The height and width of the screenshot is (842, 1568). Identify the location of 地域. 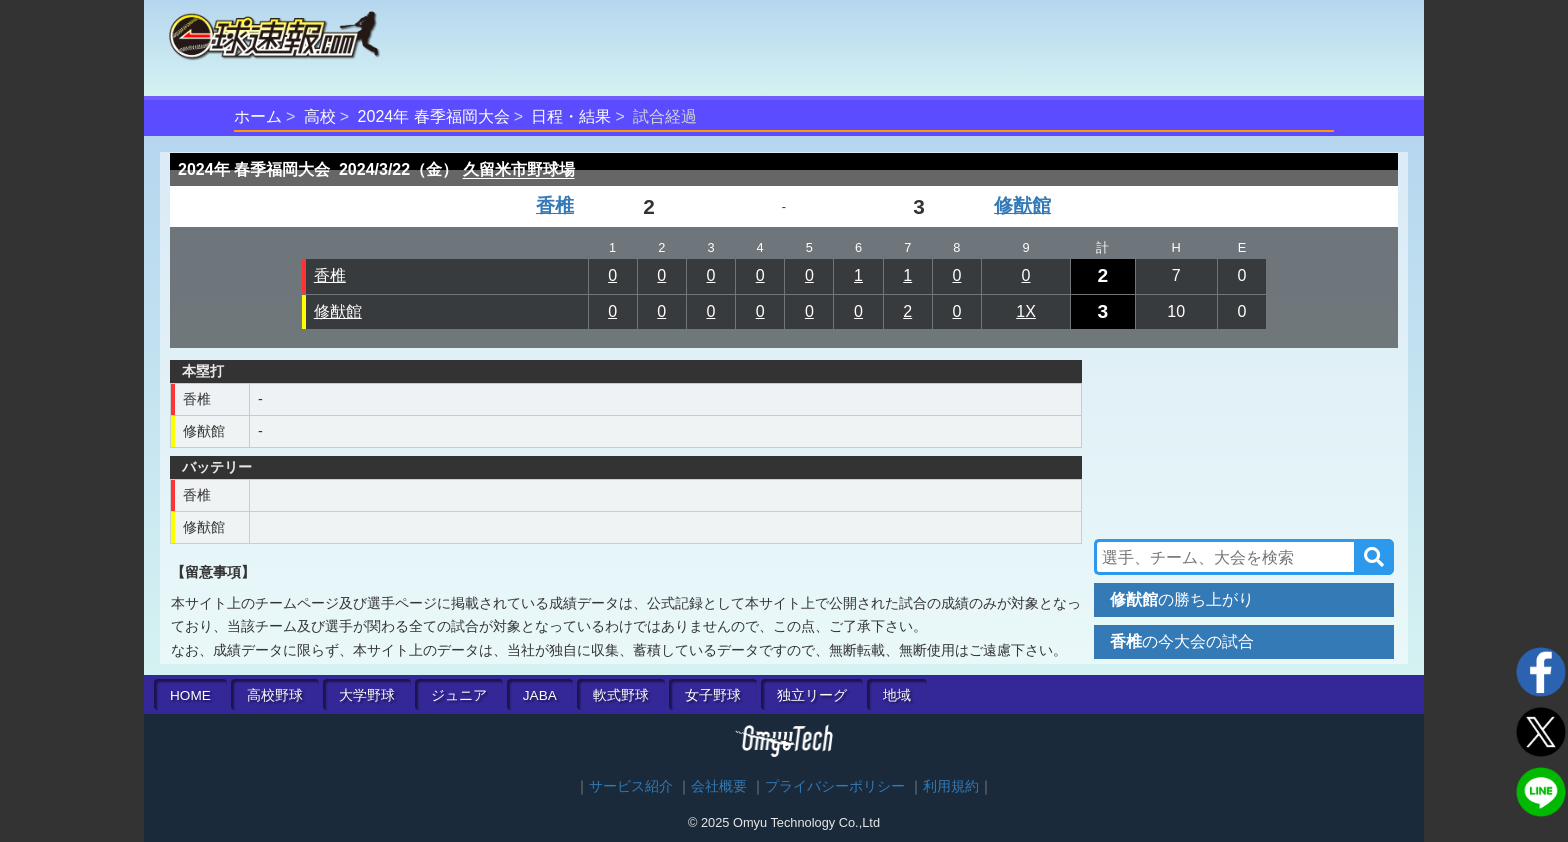
(897, 695).